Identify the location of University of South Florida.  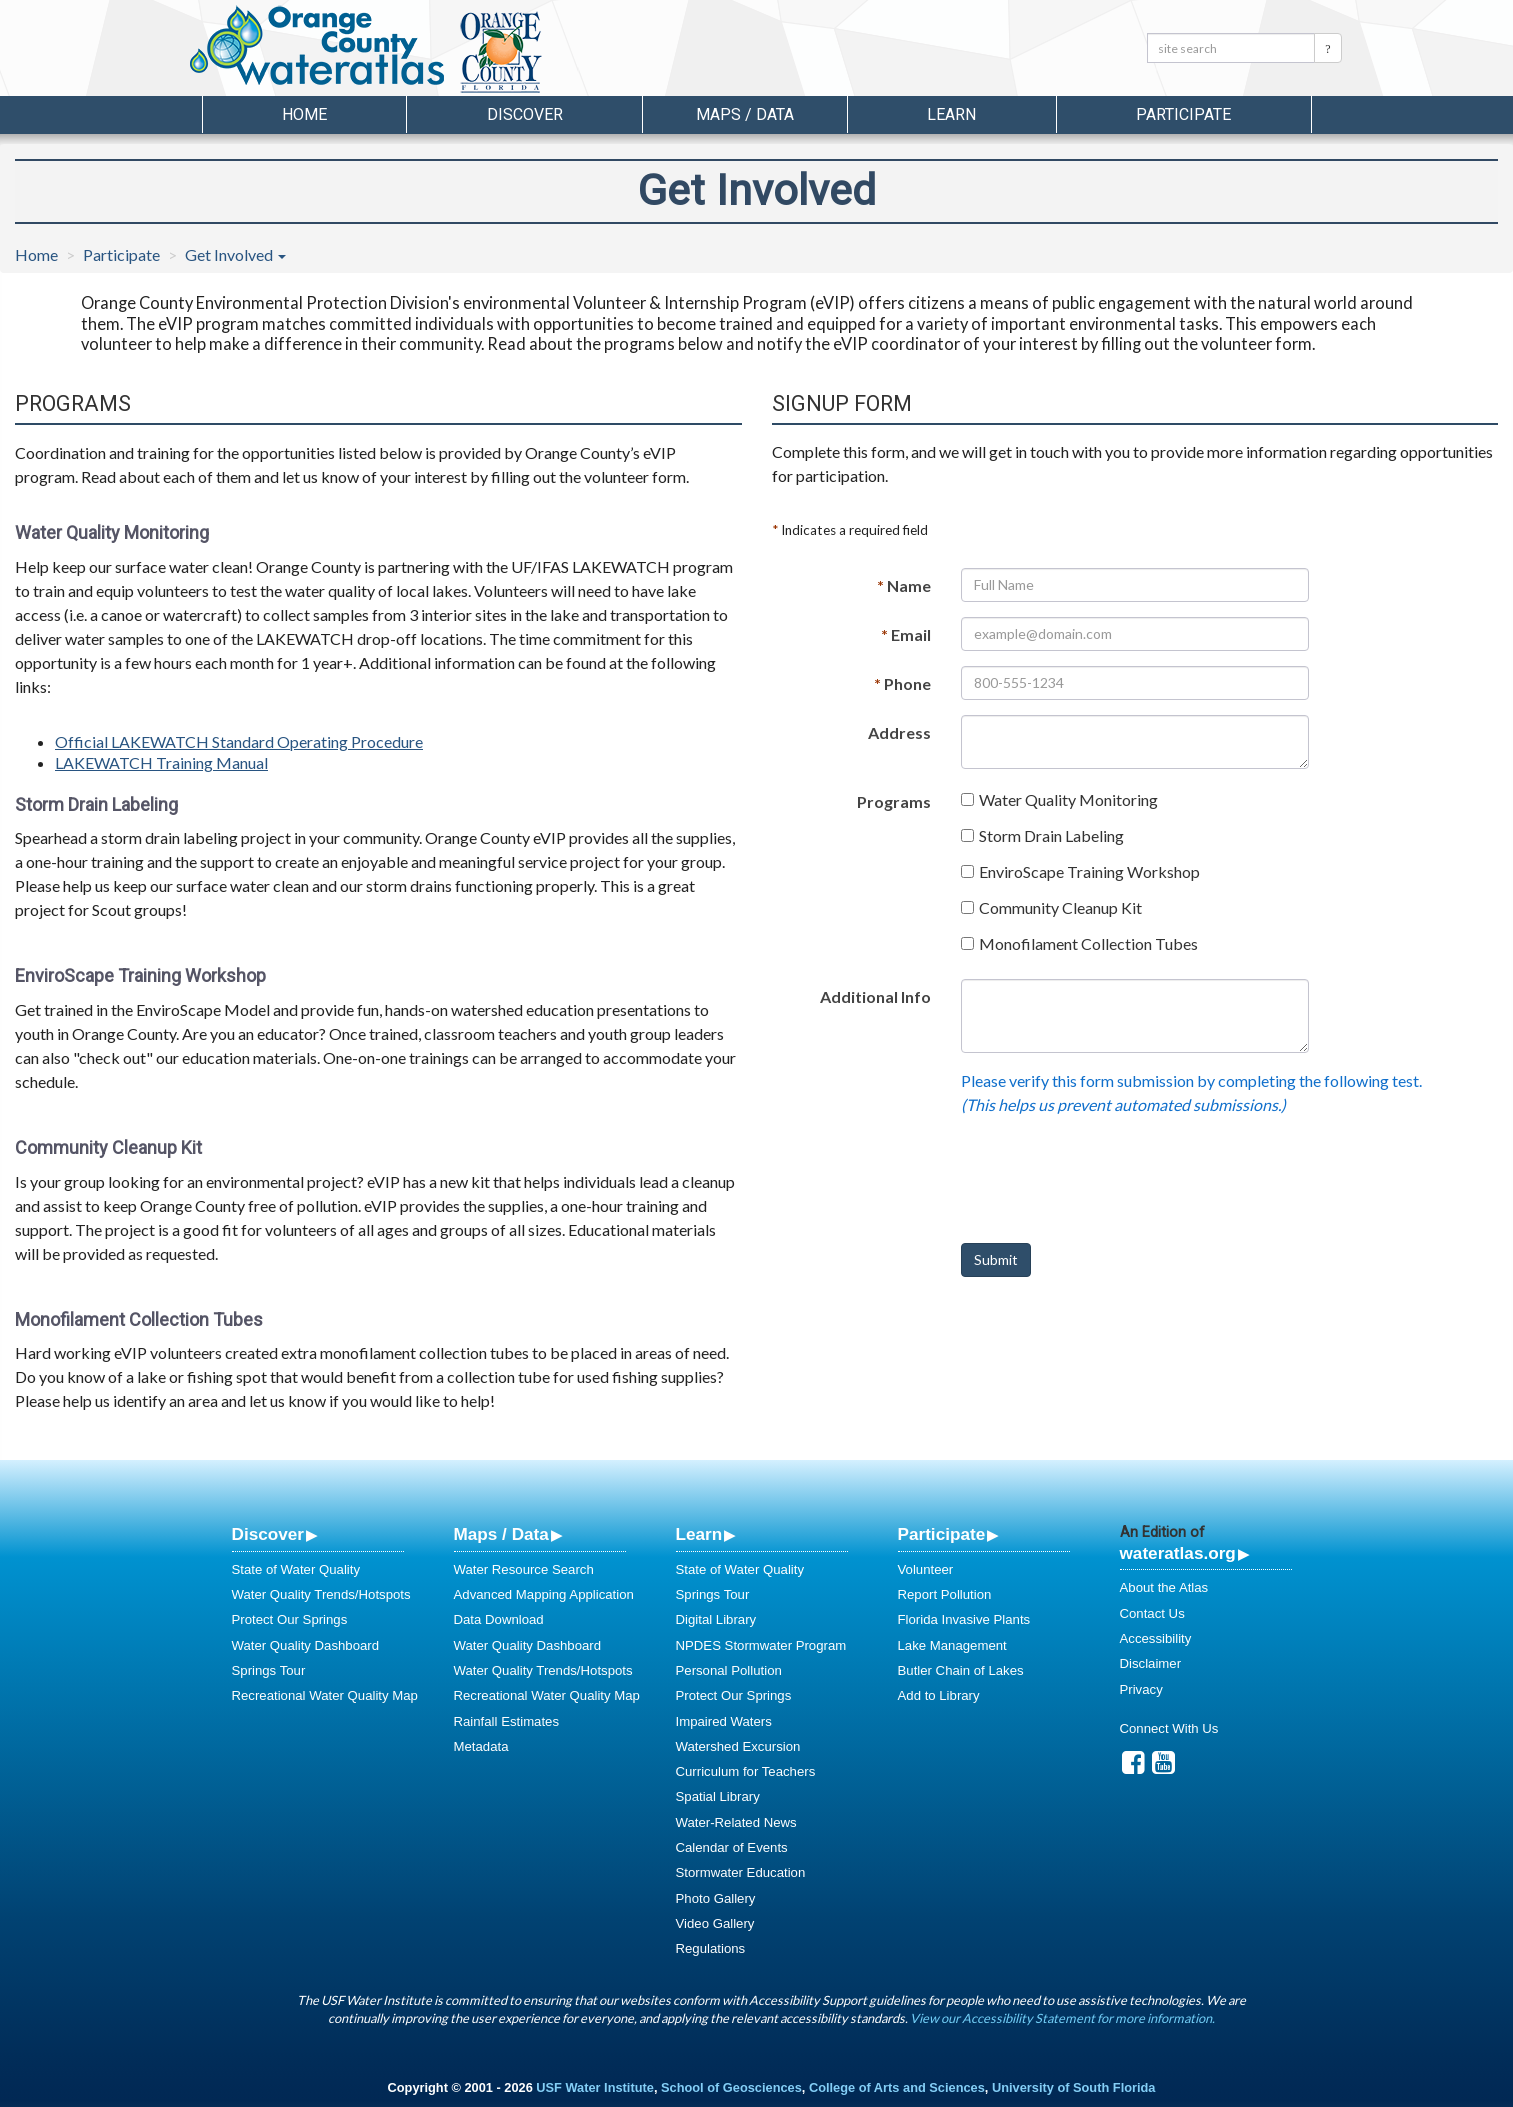
(1074, 2087).